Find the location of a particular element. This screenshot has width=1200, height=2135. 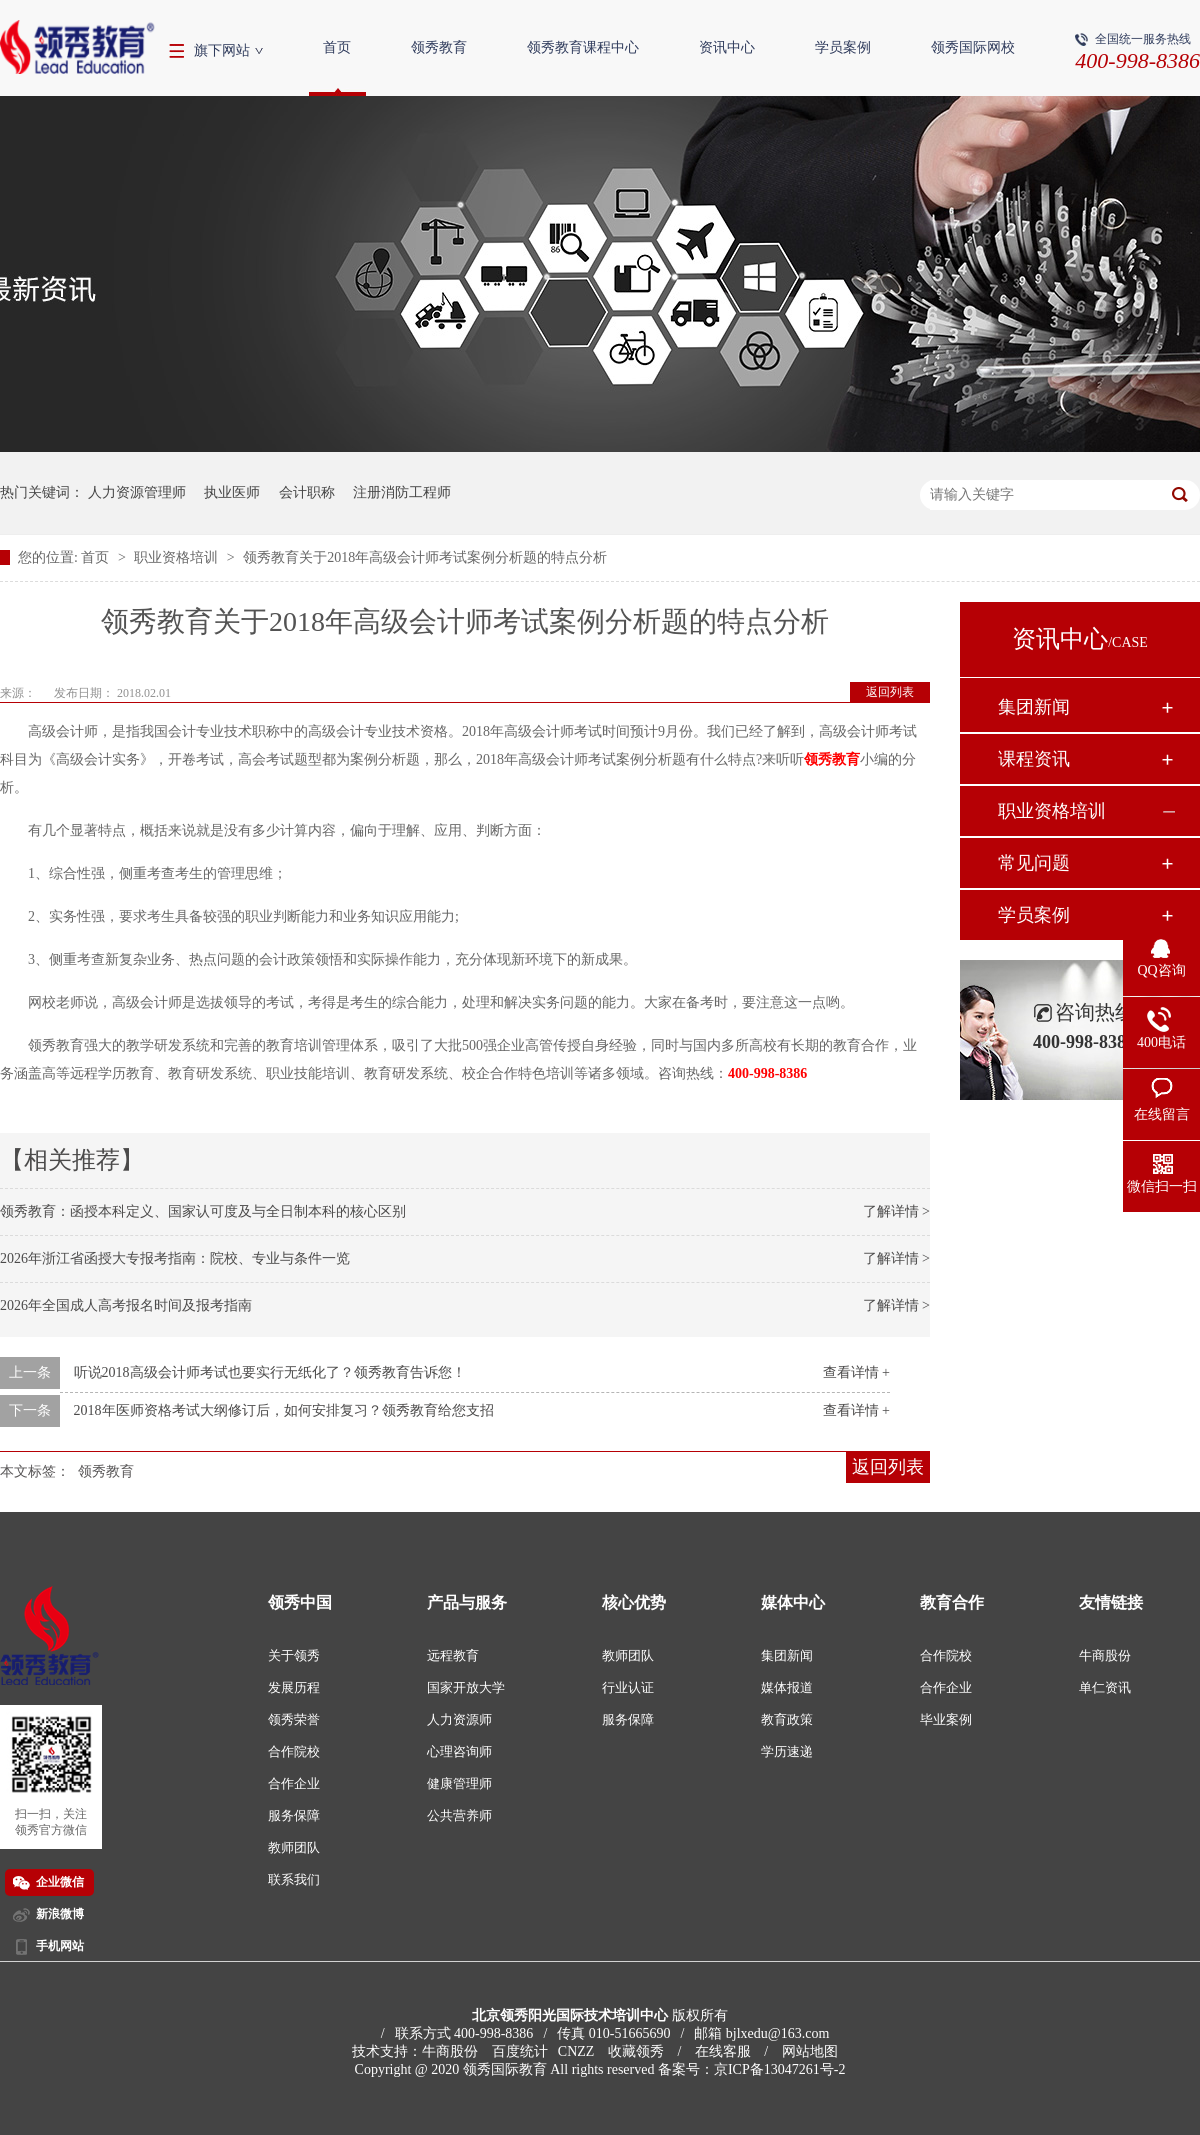

教师团队 is located at coordinates (294, 1847).